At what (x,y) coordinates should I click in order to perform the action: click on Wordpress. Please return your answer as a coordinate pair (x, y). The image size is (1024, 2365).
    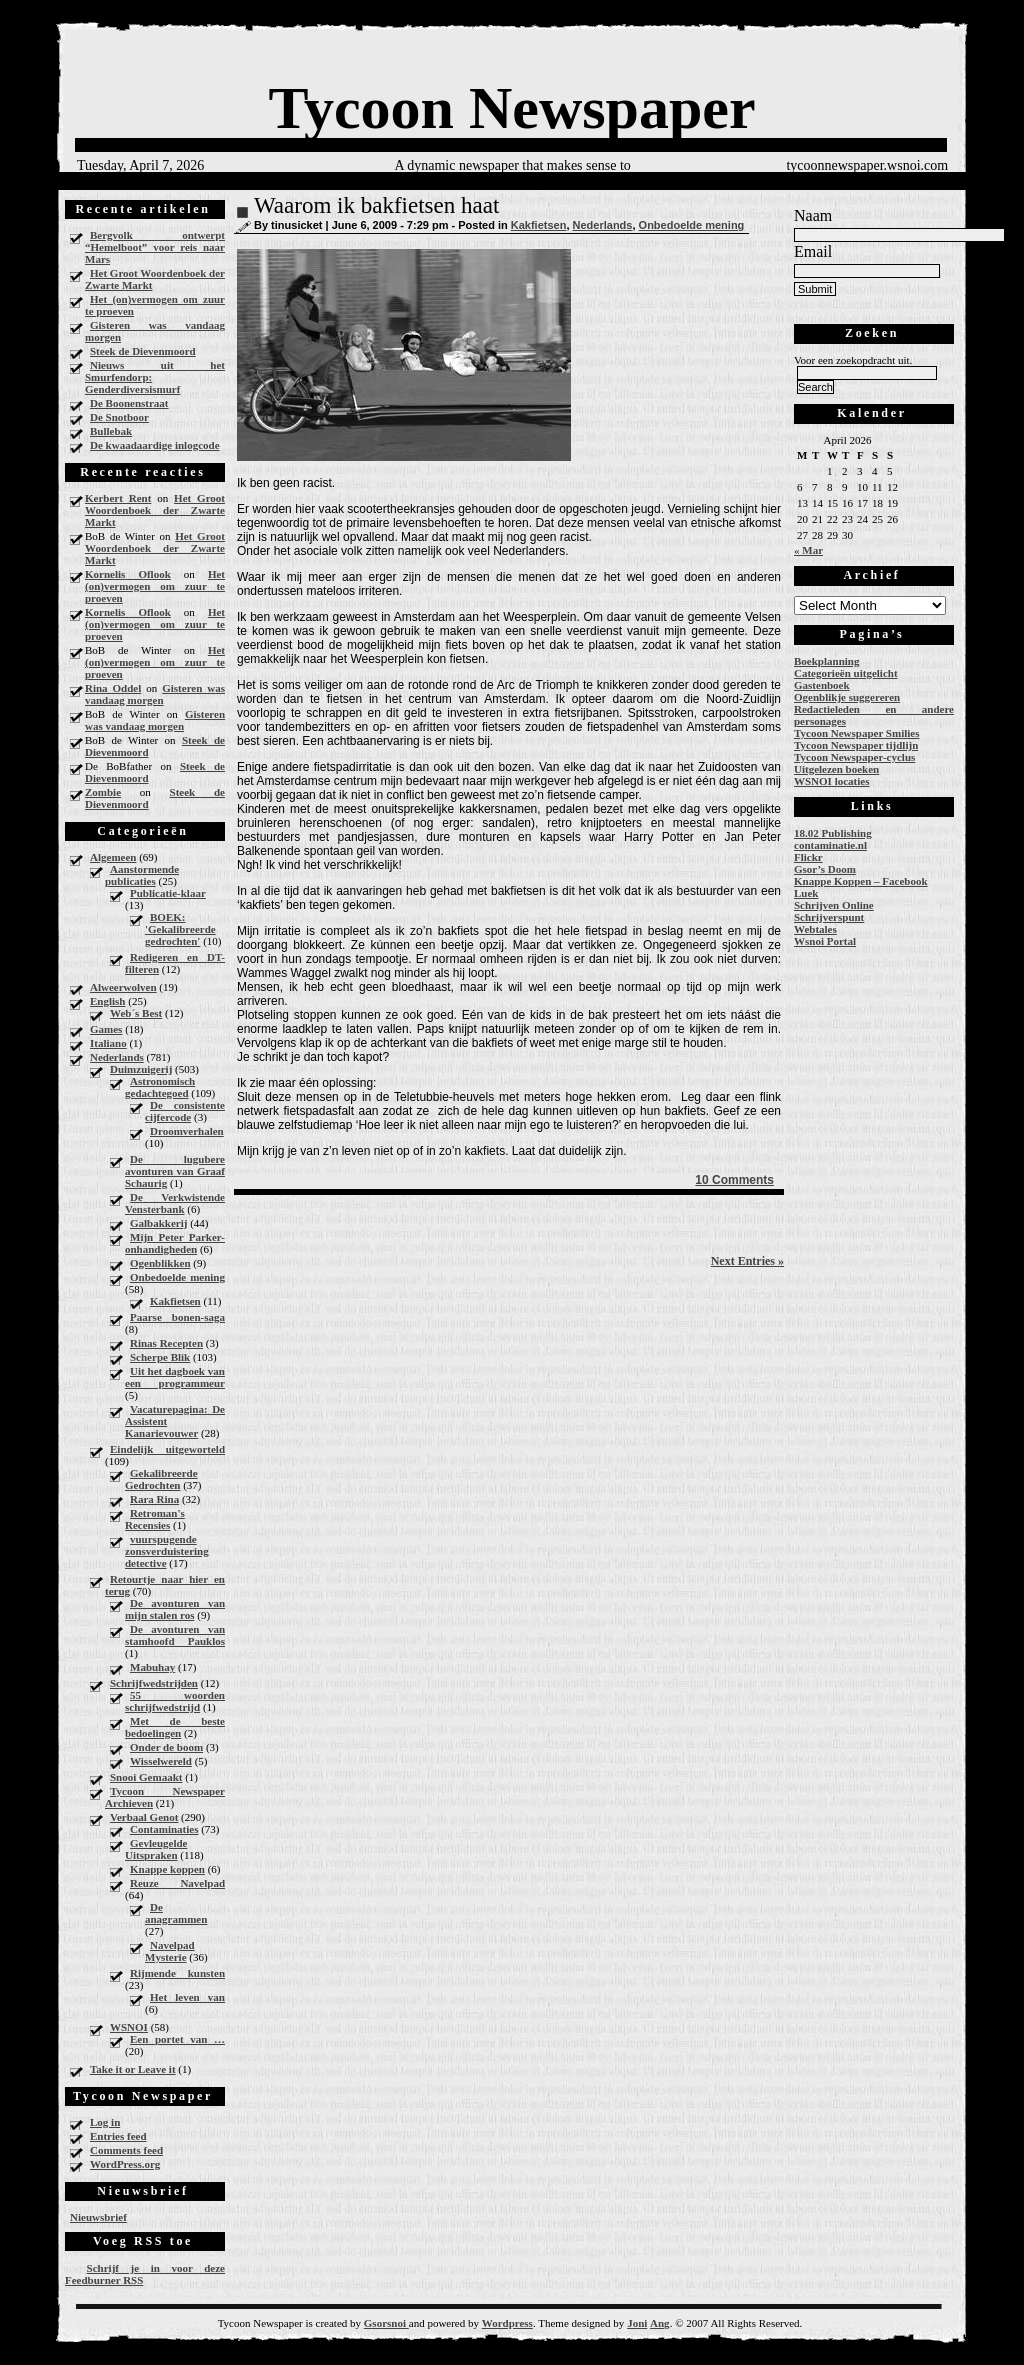
    Looking at the image, I should click on (507, 2323).